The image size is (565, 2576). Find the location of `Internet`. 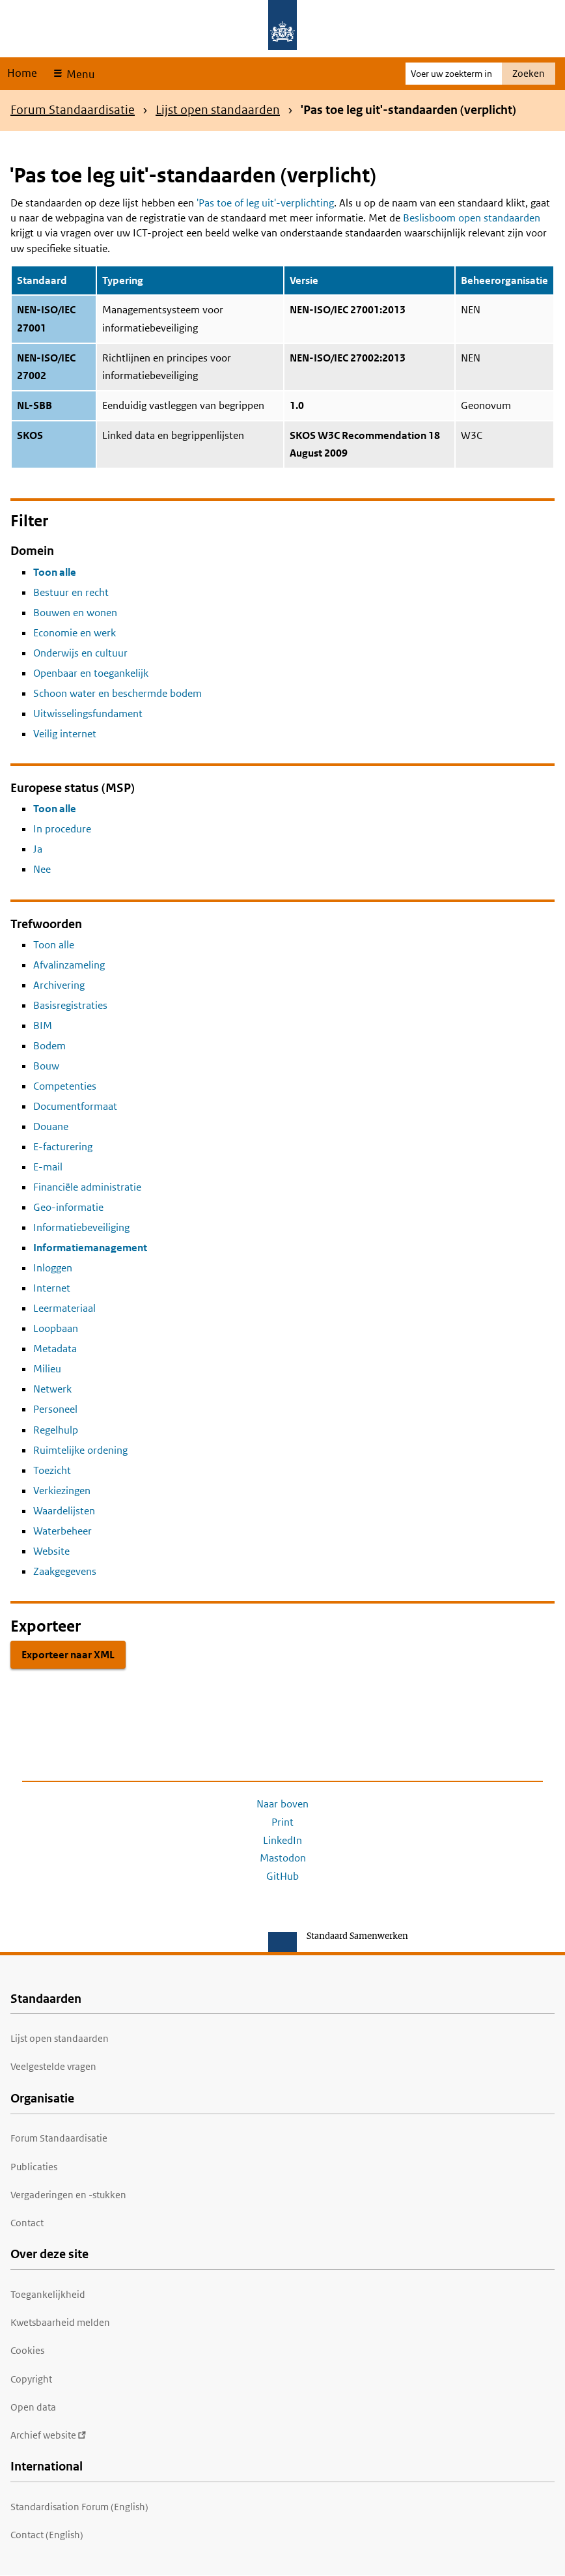

Internet is located at coordinates (51, 1288).